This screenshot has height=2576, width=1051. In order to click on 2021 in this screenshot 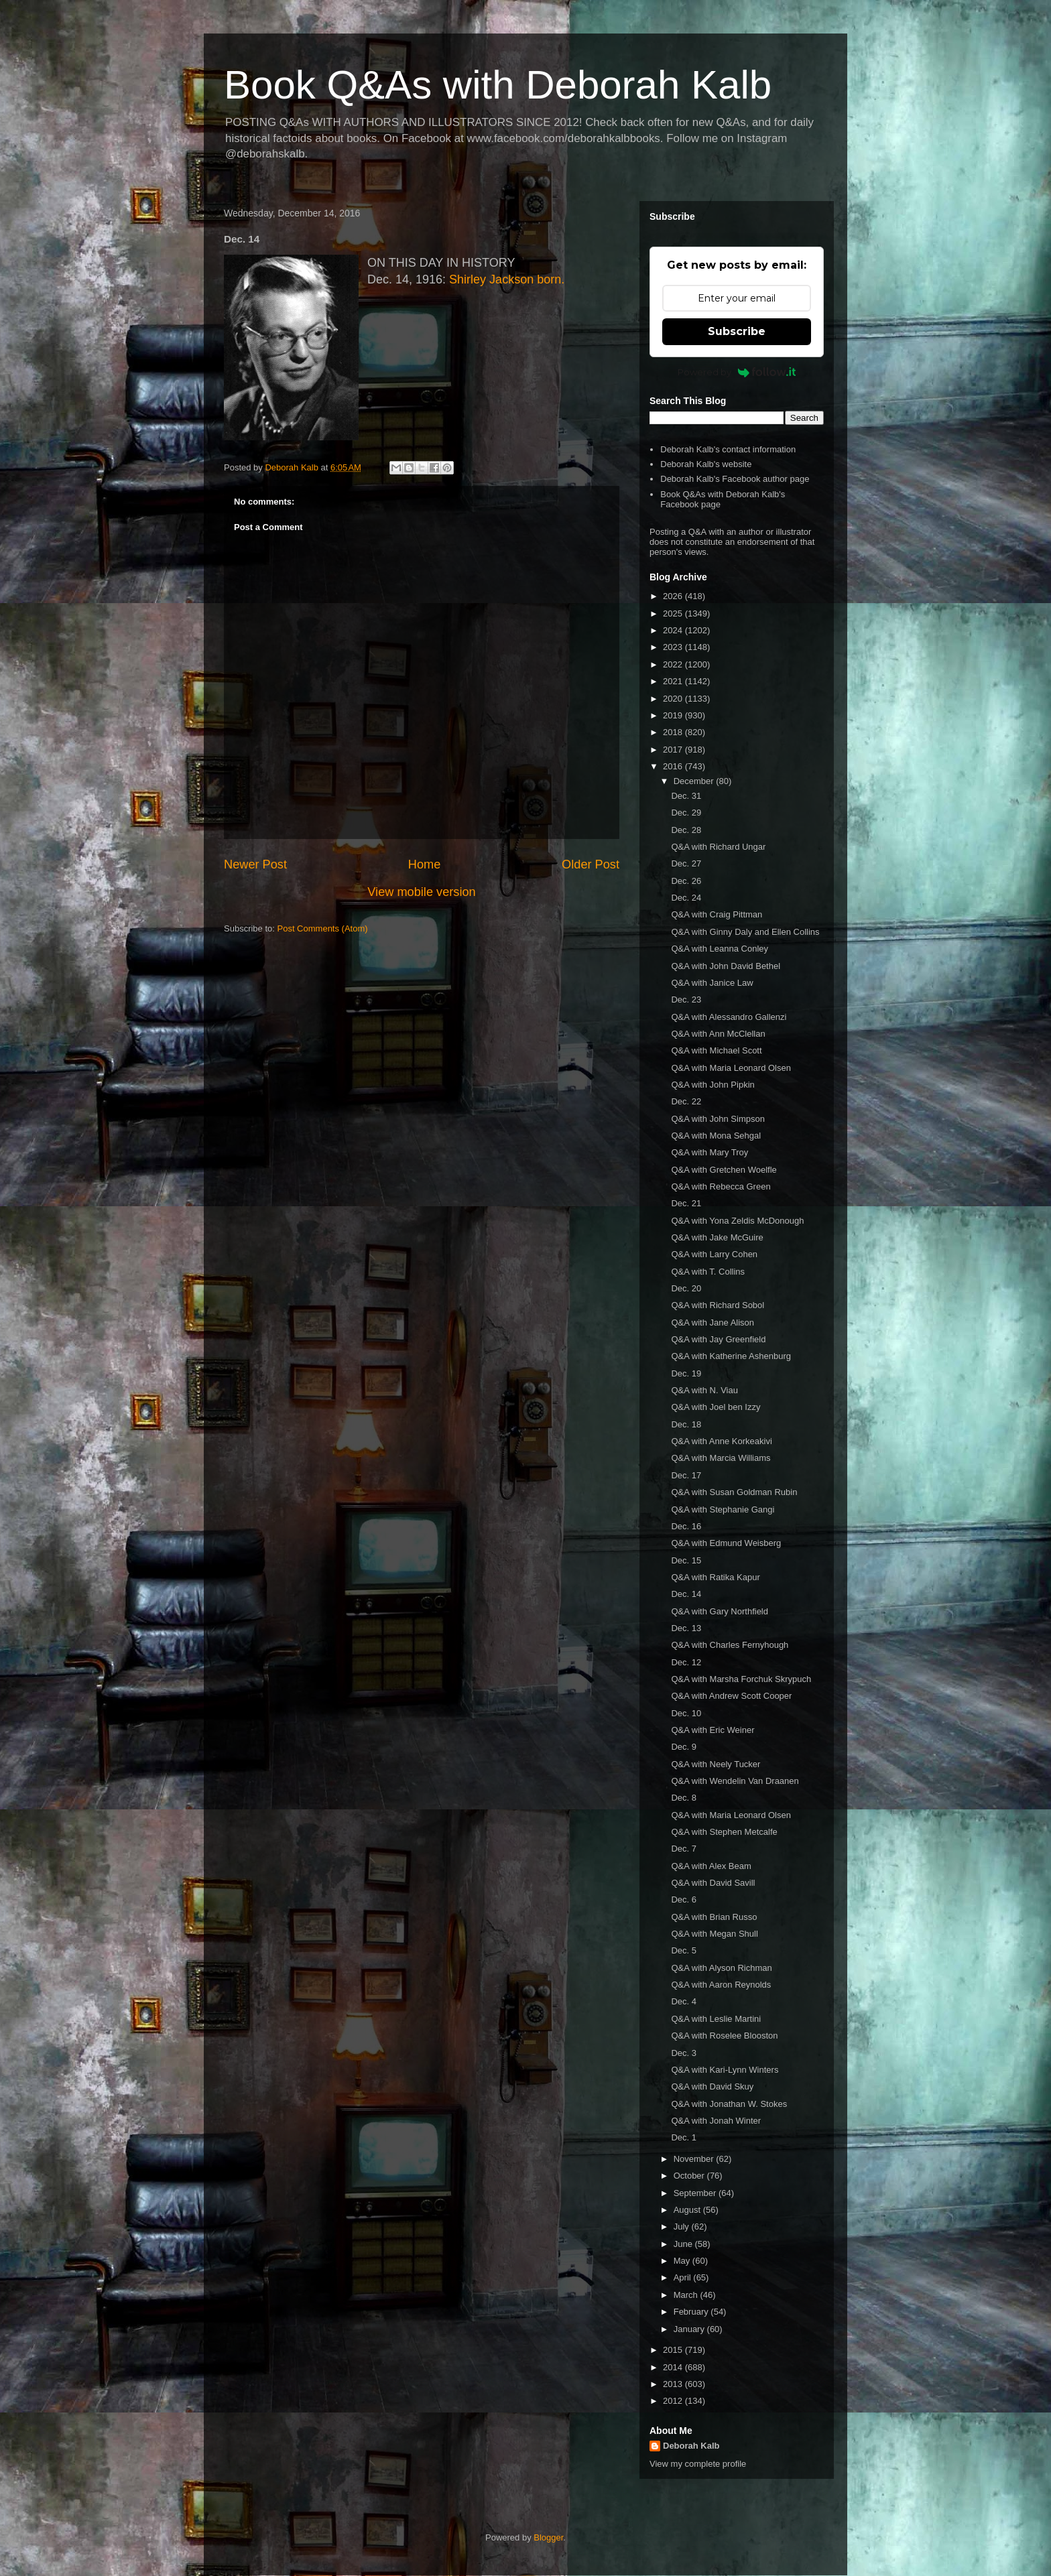, I will do `click(674, 681)`.